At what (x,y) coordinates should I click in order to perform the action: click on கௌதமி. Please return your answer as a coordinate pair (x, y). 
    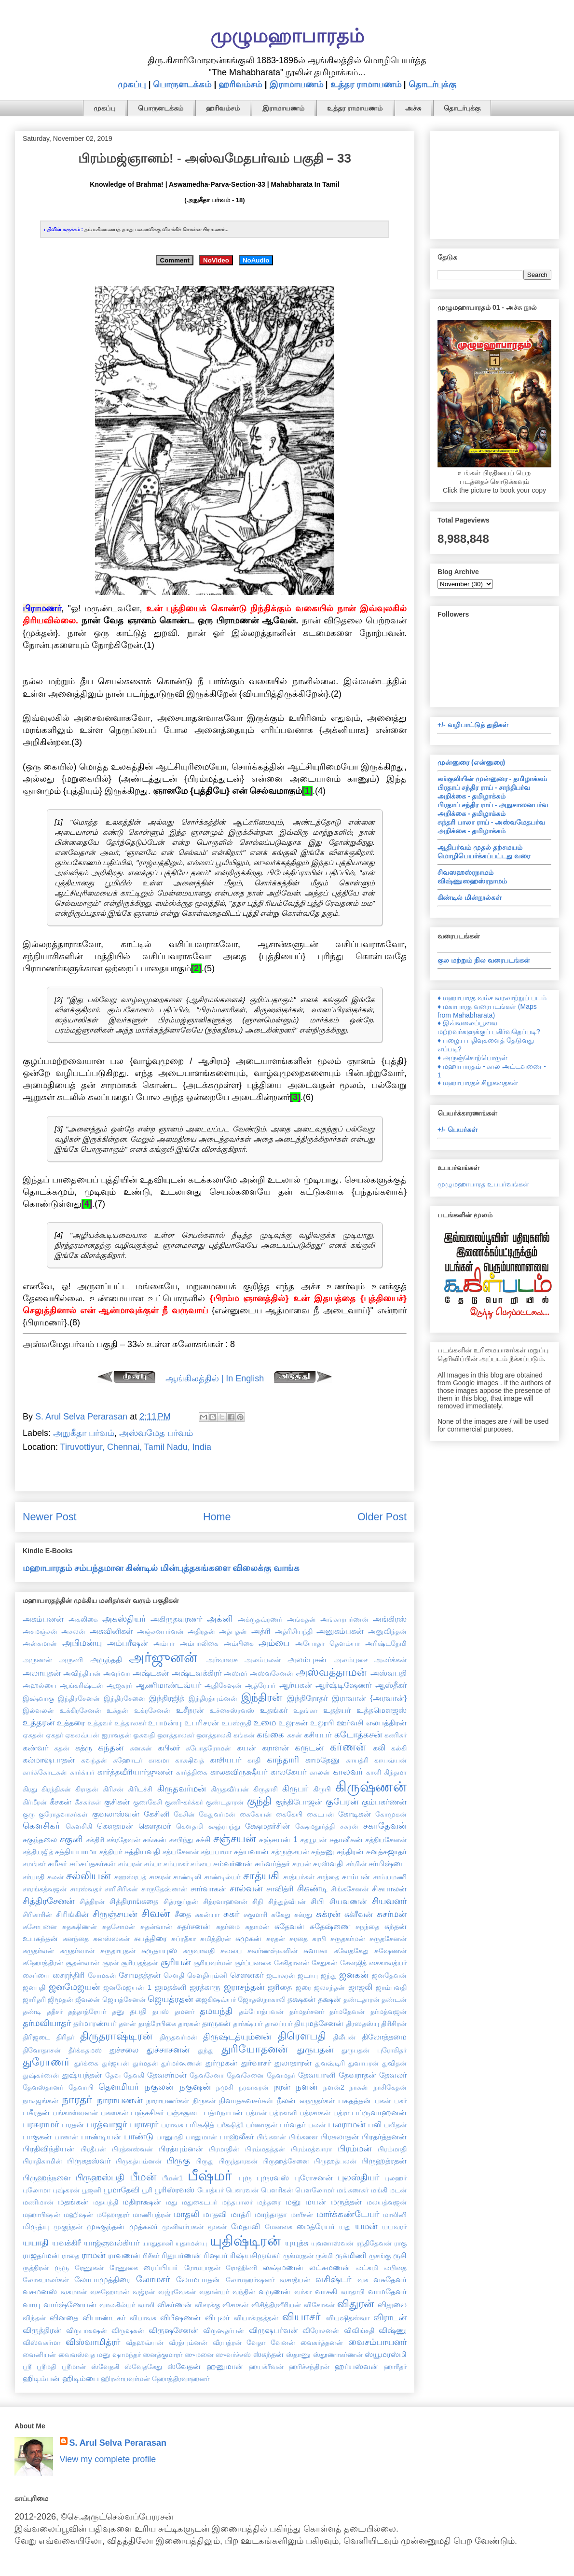
    Looking at the image, I should click on (189, 1826).